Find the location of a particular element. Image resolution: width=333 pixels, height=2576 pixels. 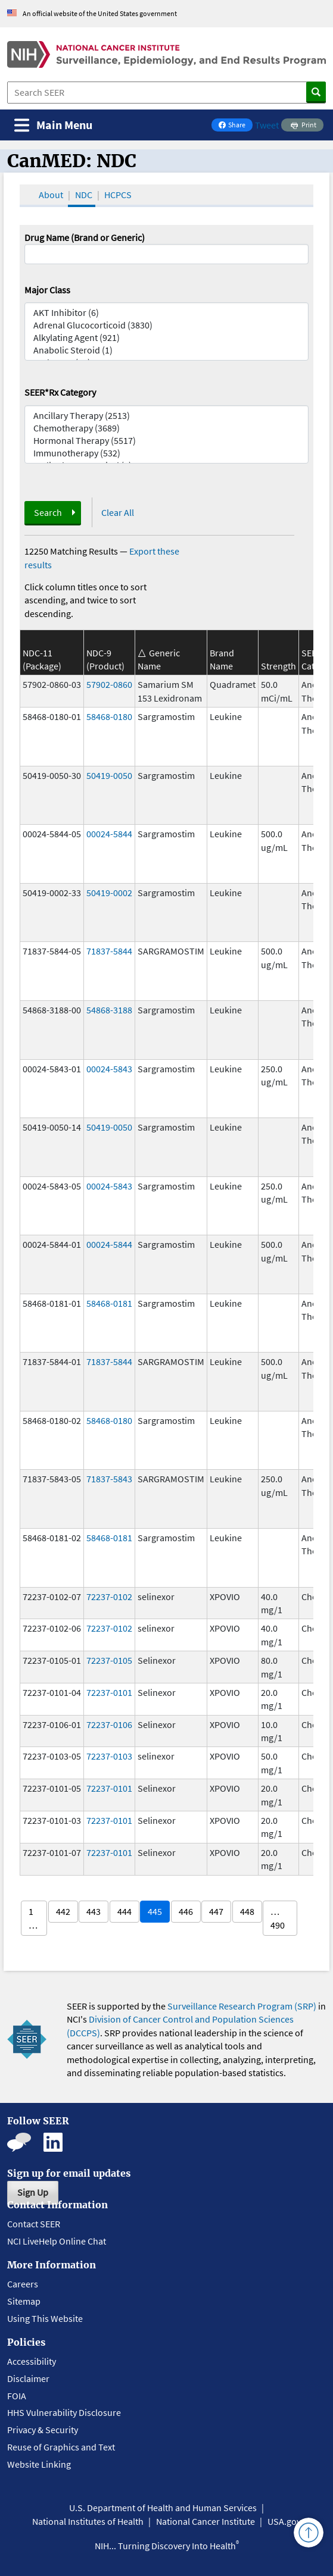

Sign Up is located at coordinates (32, 2192).